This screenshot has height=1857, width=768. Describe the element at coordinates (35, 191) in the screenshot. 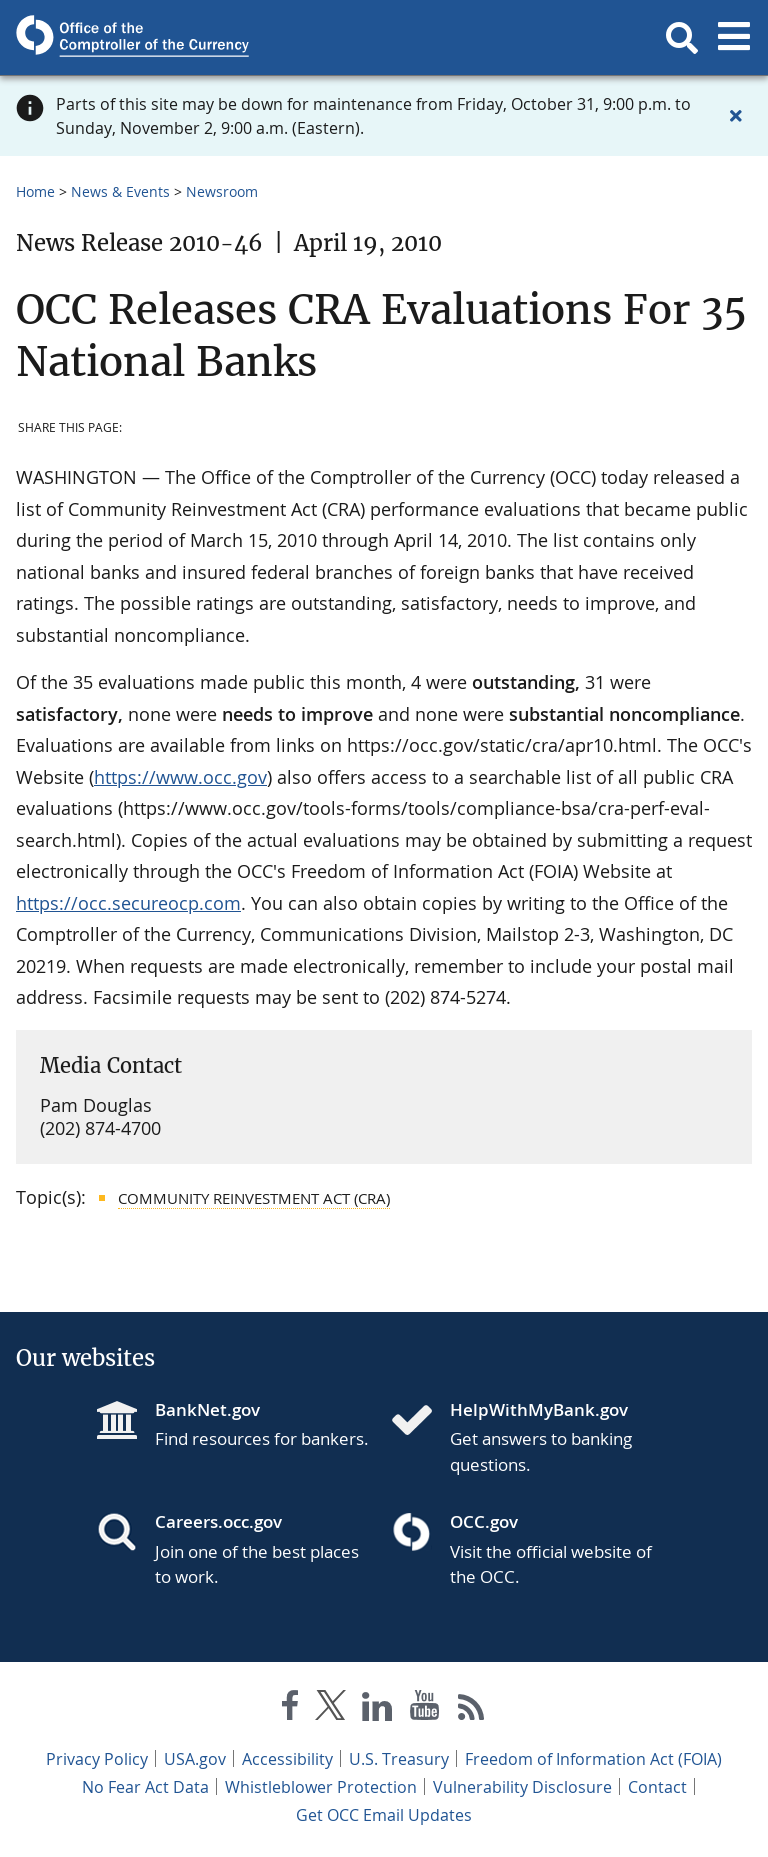

I see `Home` at that location.